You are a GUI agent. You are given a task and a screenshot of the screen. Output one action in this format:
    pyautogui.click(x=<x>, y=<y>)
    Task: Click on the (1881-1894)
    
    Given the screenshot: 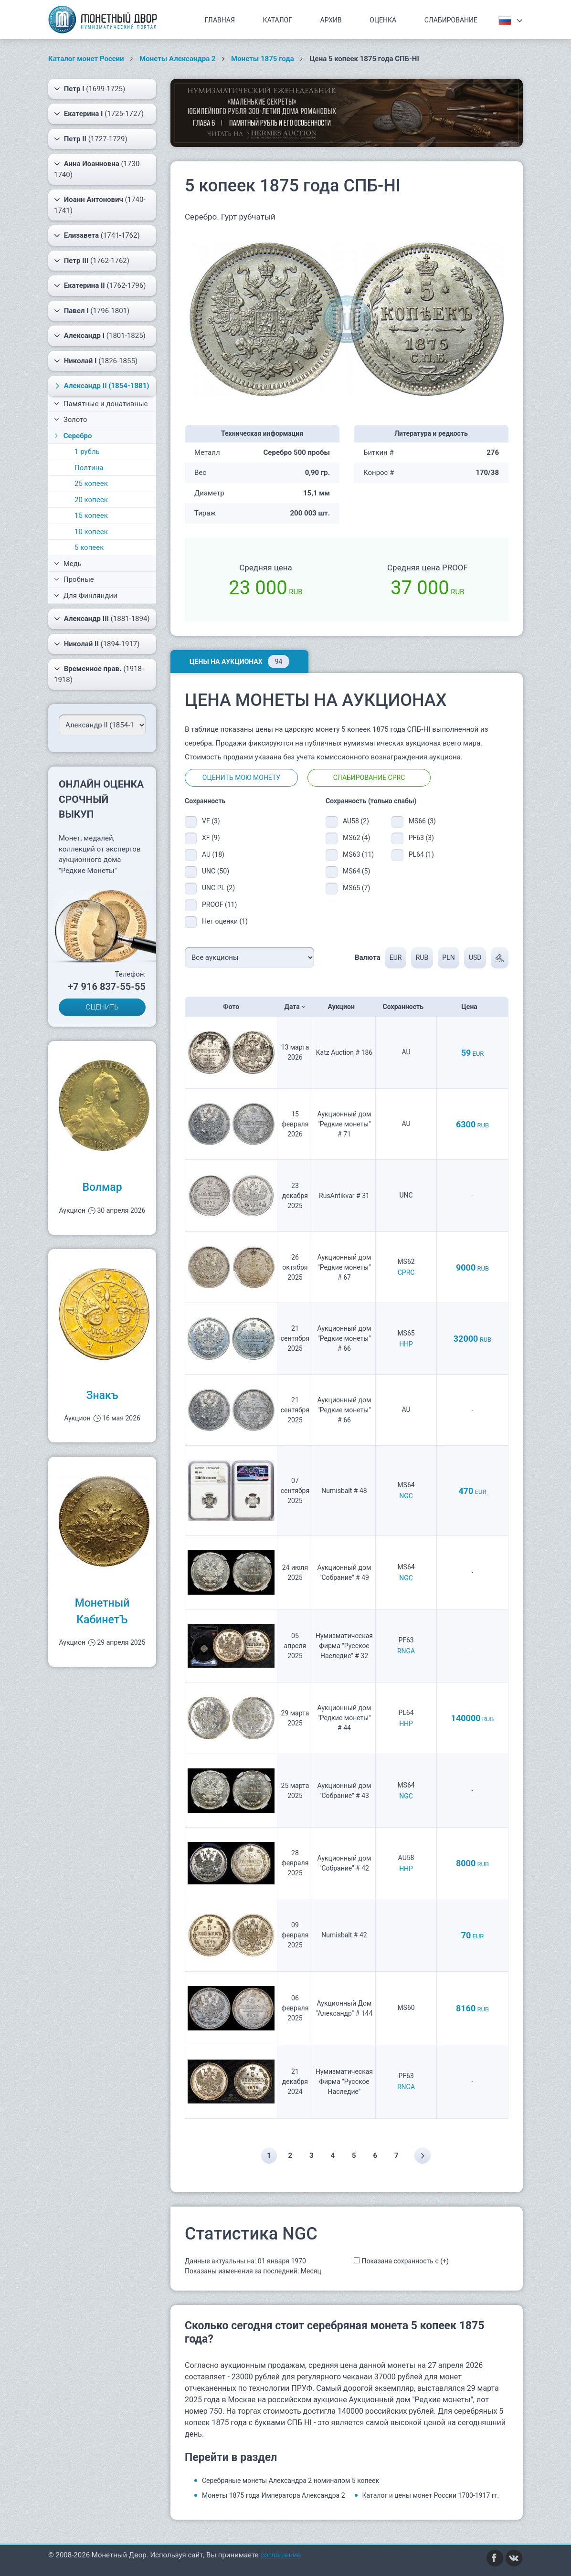 What is the action you would take?
    pyautogui.click(x=102, y=618)
    